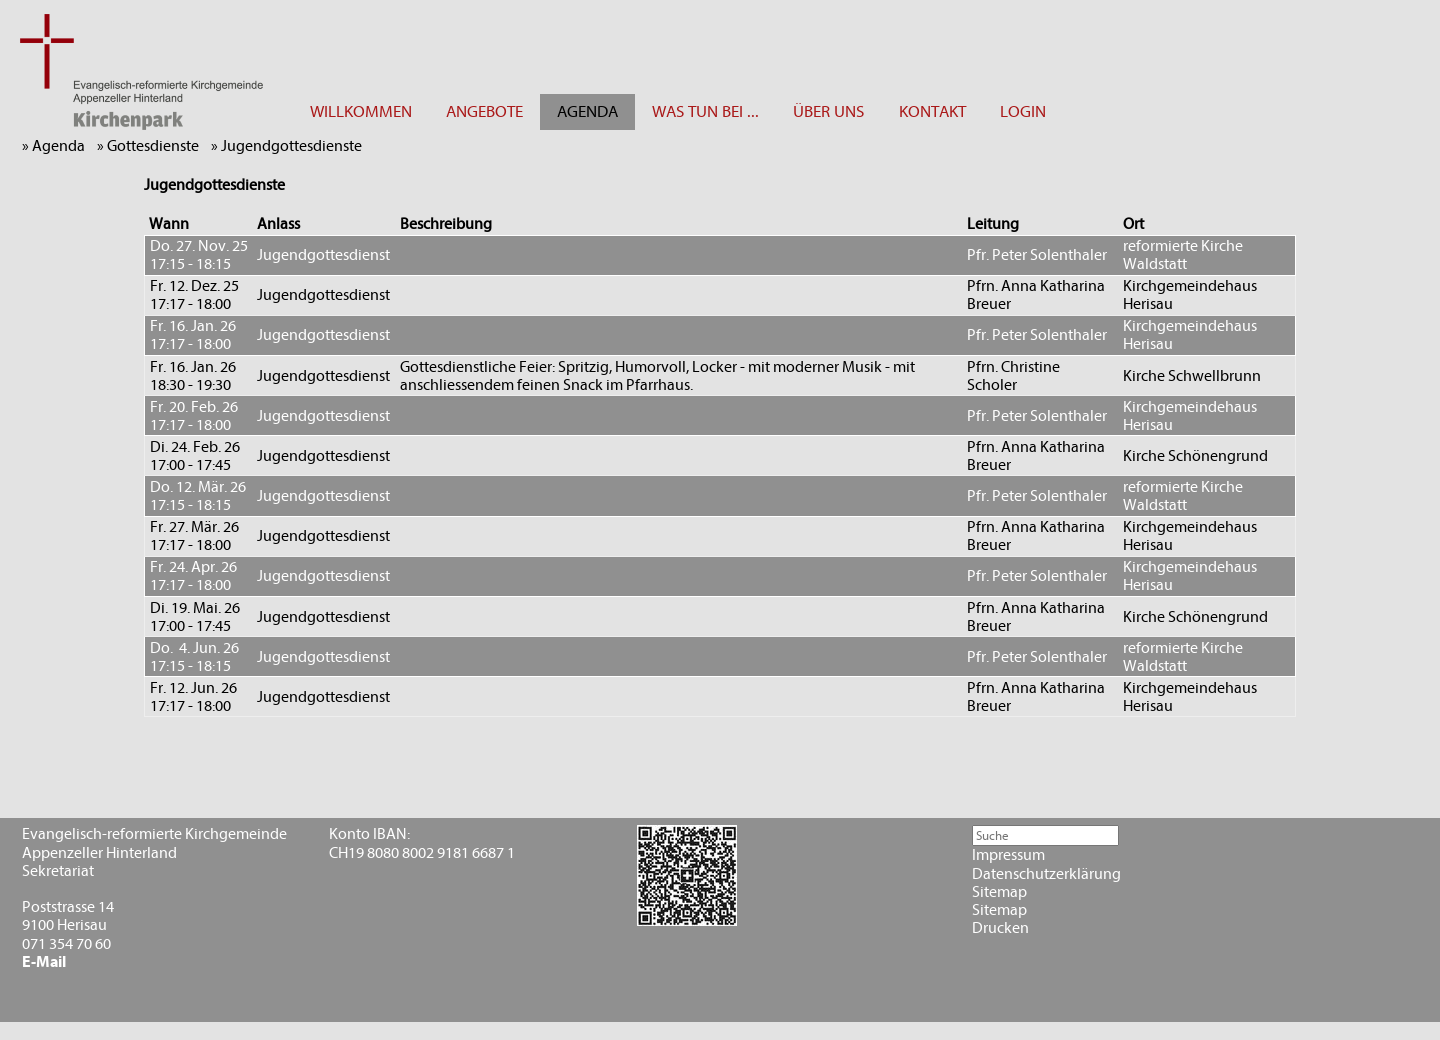  I want to click on WAS TUN BEI ..., so click(705, 111).